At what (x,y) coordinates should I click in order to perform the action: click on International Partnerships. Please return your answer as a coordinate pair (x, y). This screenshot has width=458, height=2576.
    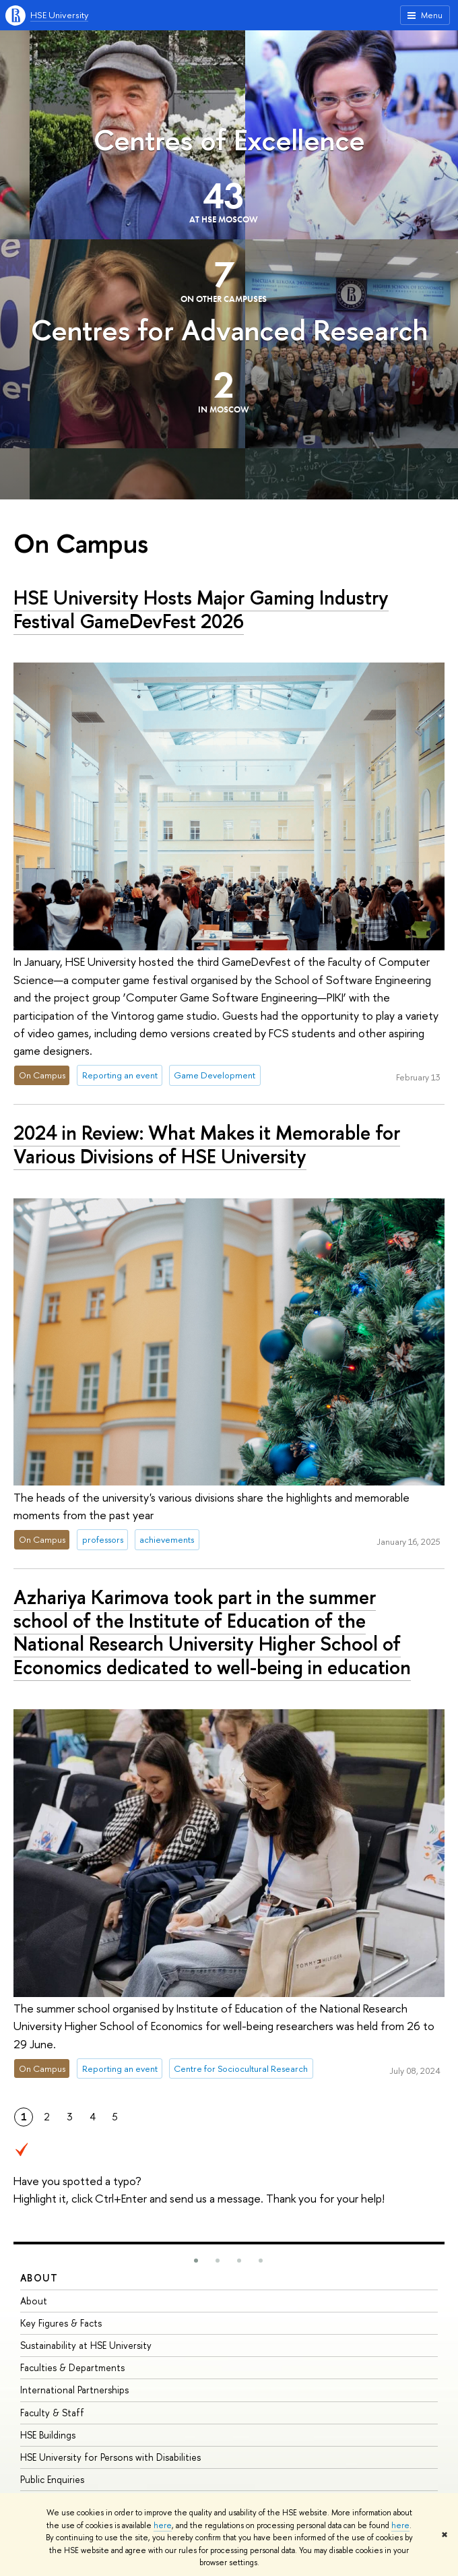
    Looking at the image, I should click on (74, 2389).